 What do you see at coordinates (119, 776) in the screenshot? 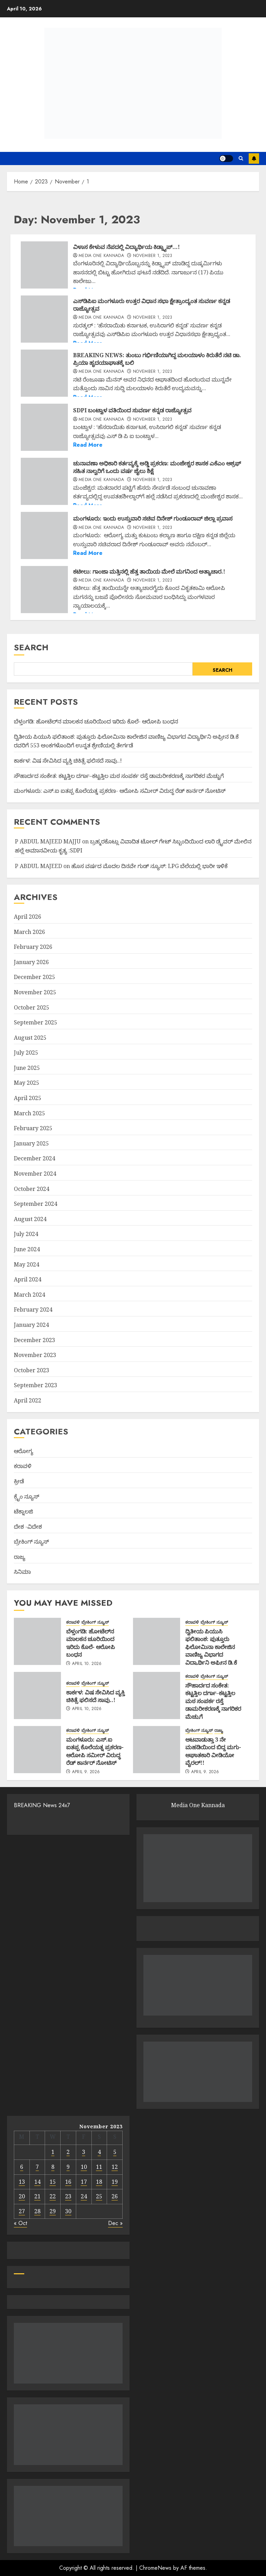
I see `ಸೌಹಾರ್ದದ ಸಂಕೇತ: ಕಟ್ಟತ್ತಿಲ ದರ್ಗಾ–ಕಟ್ಟತ್ತಿಲ ಮಠ ಸಂಪರ್ಕ ರಸ್ತೆ ಡಾಮರೀಕರಣಕ್ಕೆ ನಾಗರಿಕರ ಮೆಚ್ಚುಗೆ` at bounding box center [119, 776].